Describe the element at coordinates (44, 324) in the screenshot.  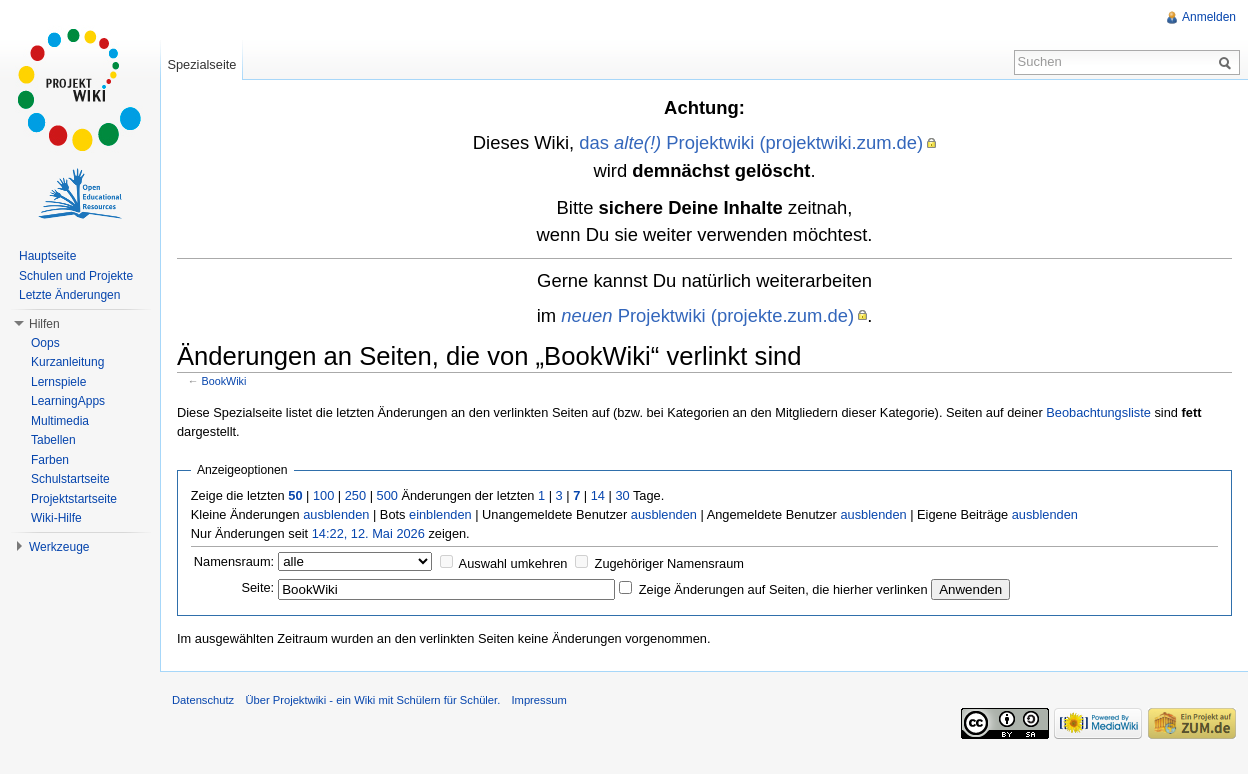
I see `Hilfen` at that location.